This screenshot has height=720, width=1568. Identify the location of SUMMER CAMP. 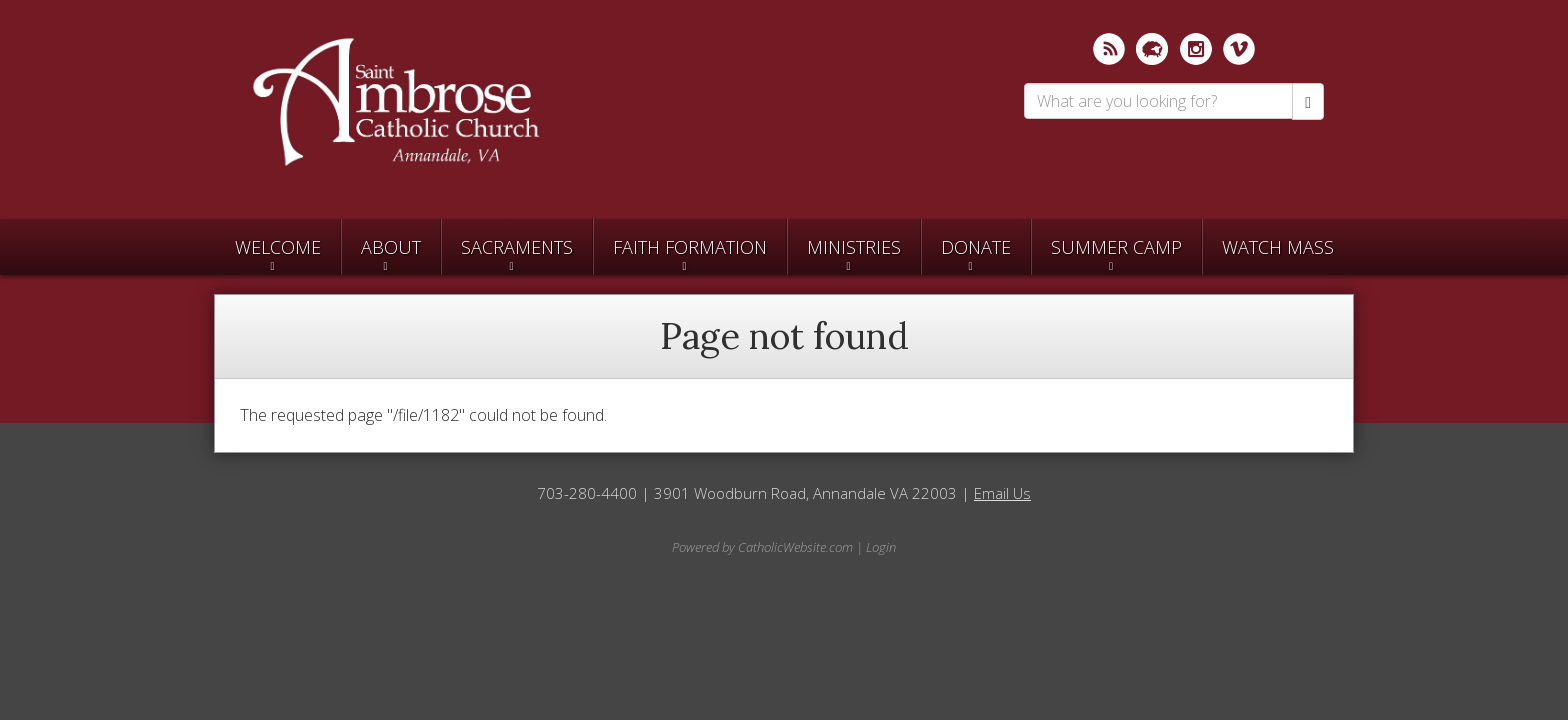
(1116, 247).